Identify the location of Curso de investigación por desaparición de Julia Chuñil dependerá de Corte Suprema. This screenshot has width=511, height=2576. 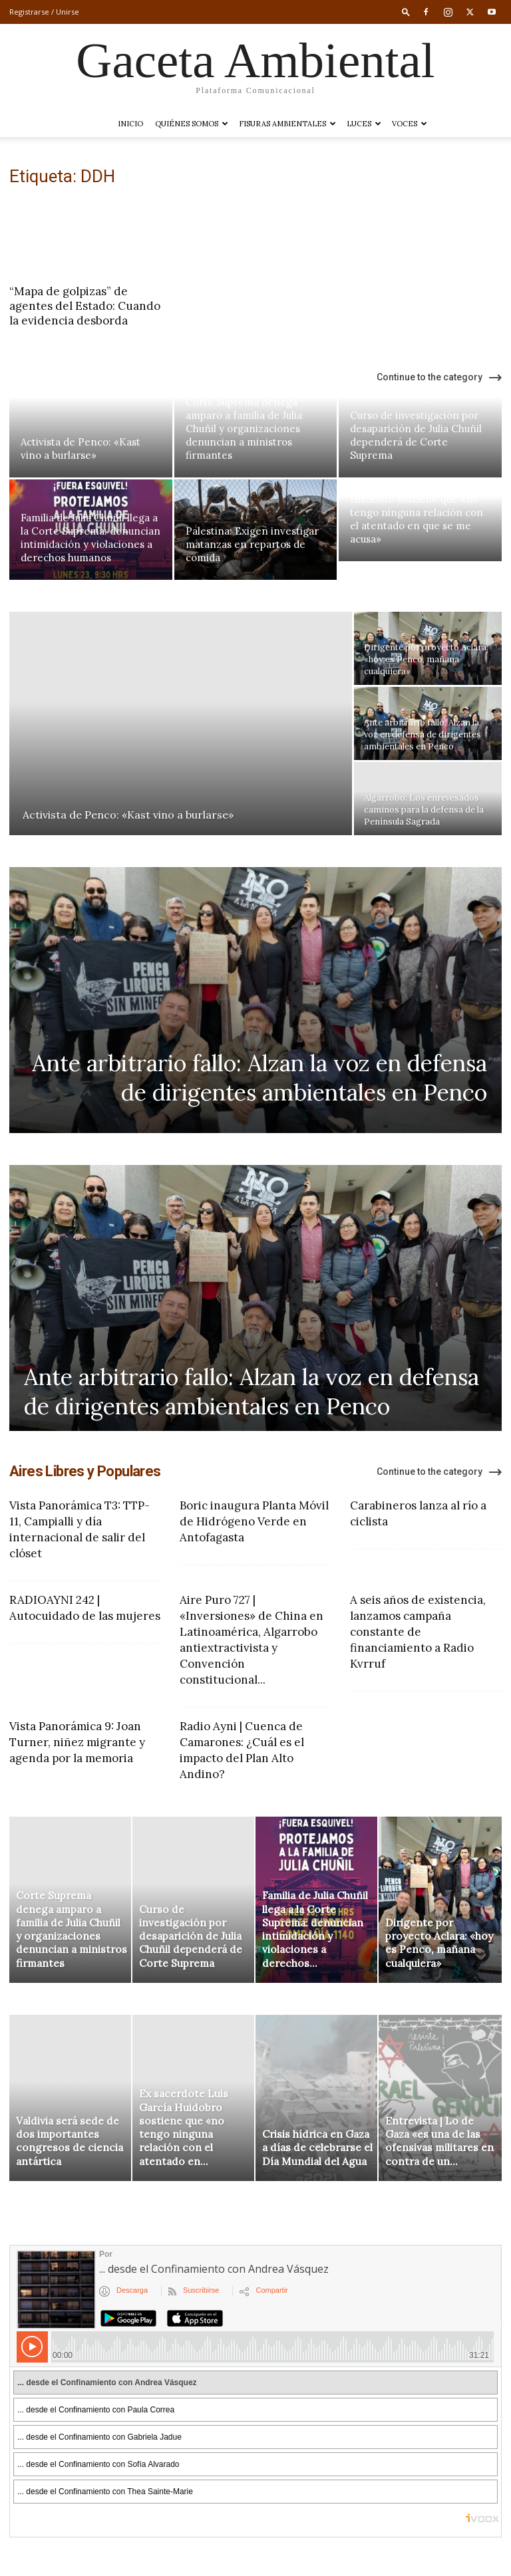
(416, 435).